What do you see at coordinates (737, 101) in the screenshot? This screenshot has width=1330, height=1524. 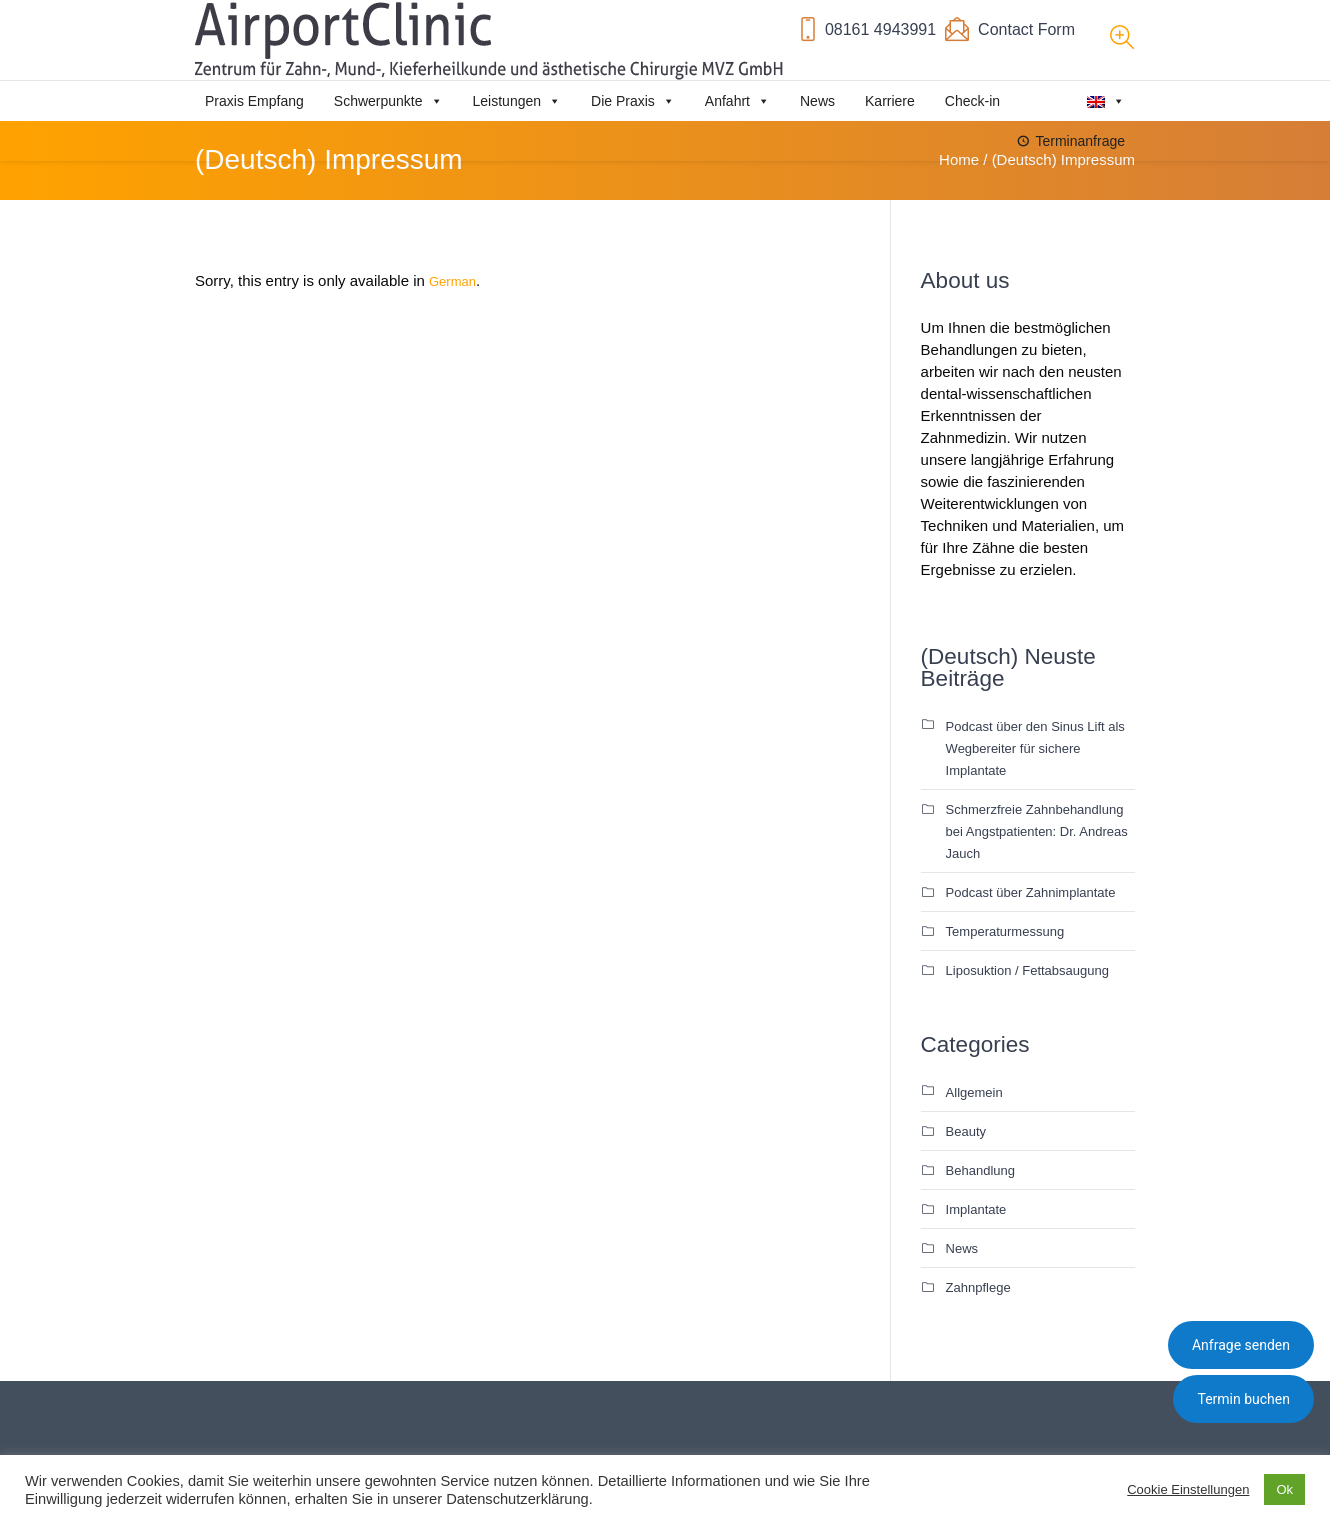 I see `Anfahrt` at bounding box center [737, 101].